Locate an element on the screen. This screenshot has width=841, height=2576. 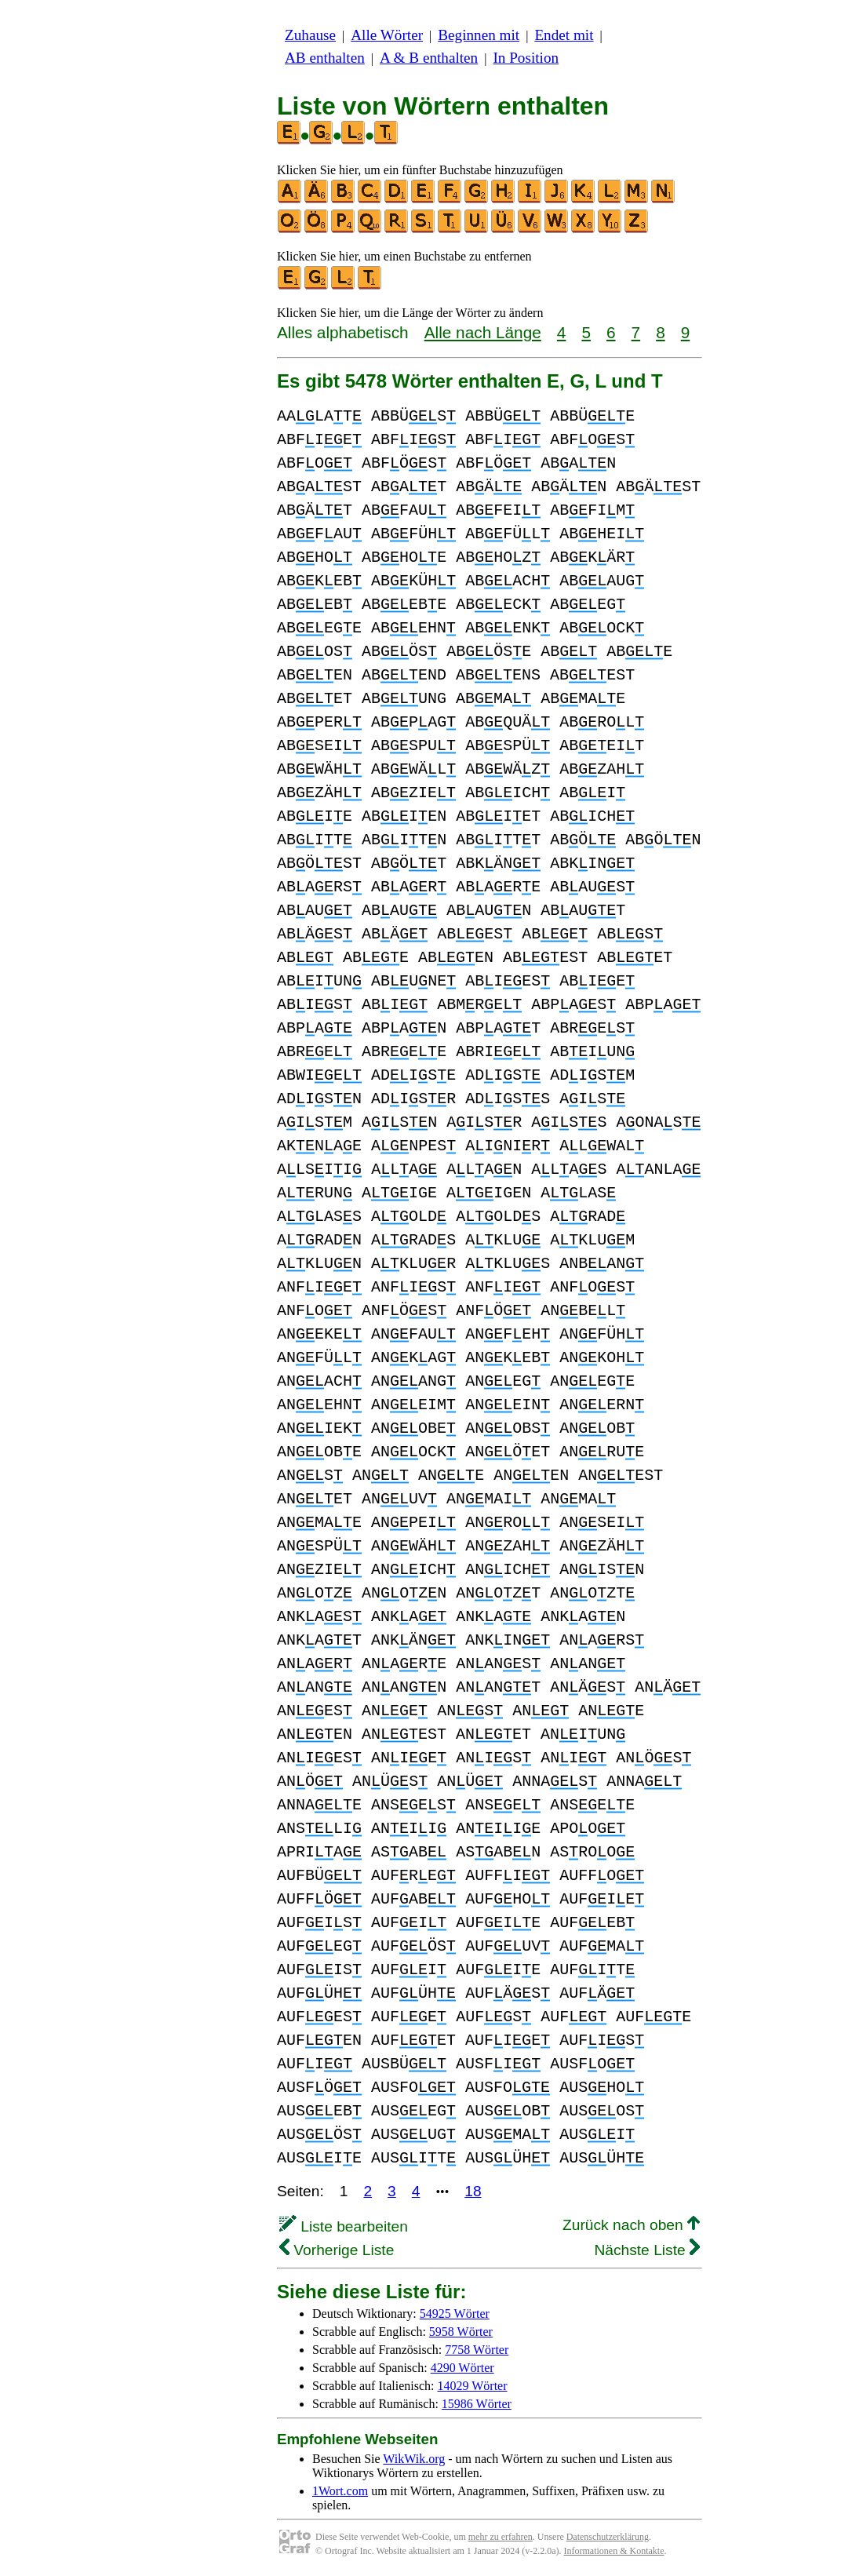
WikWik.org is located at coordinates (414, 2458).